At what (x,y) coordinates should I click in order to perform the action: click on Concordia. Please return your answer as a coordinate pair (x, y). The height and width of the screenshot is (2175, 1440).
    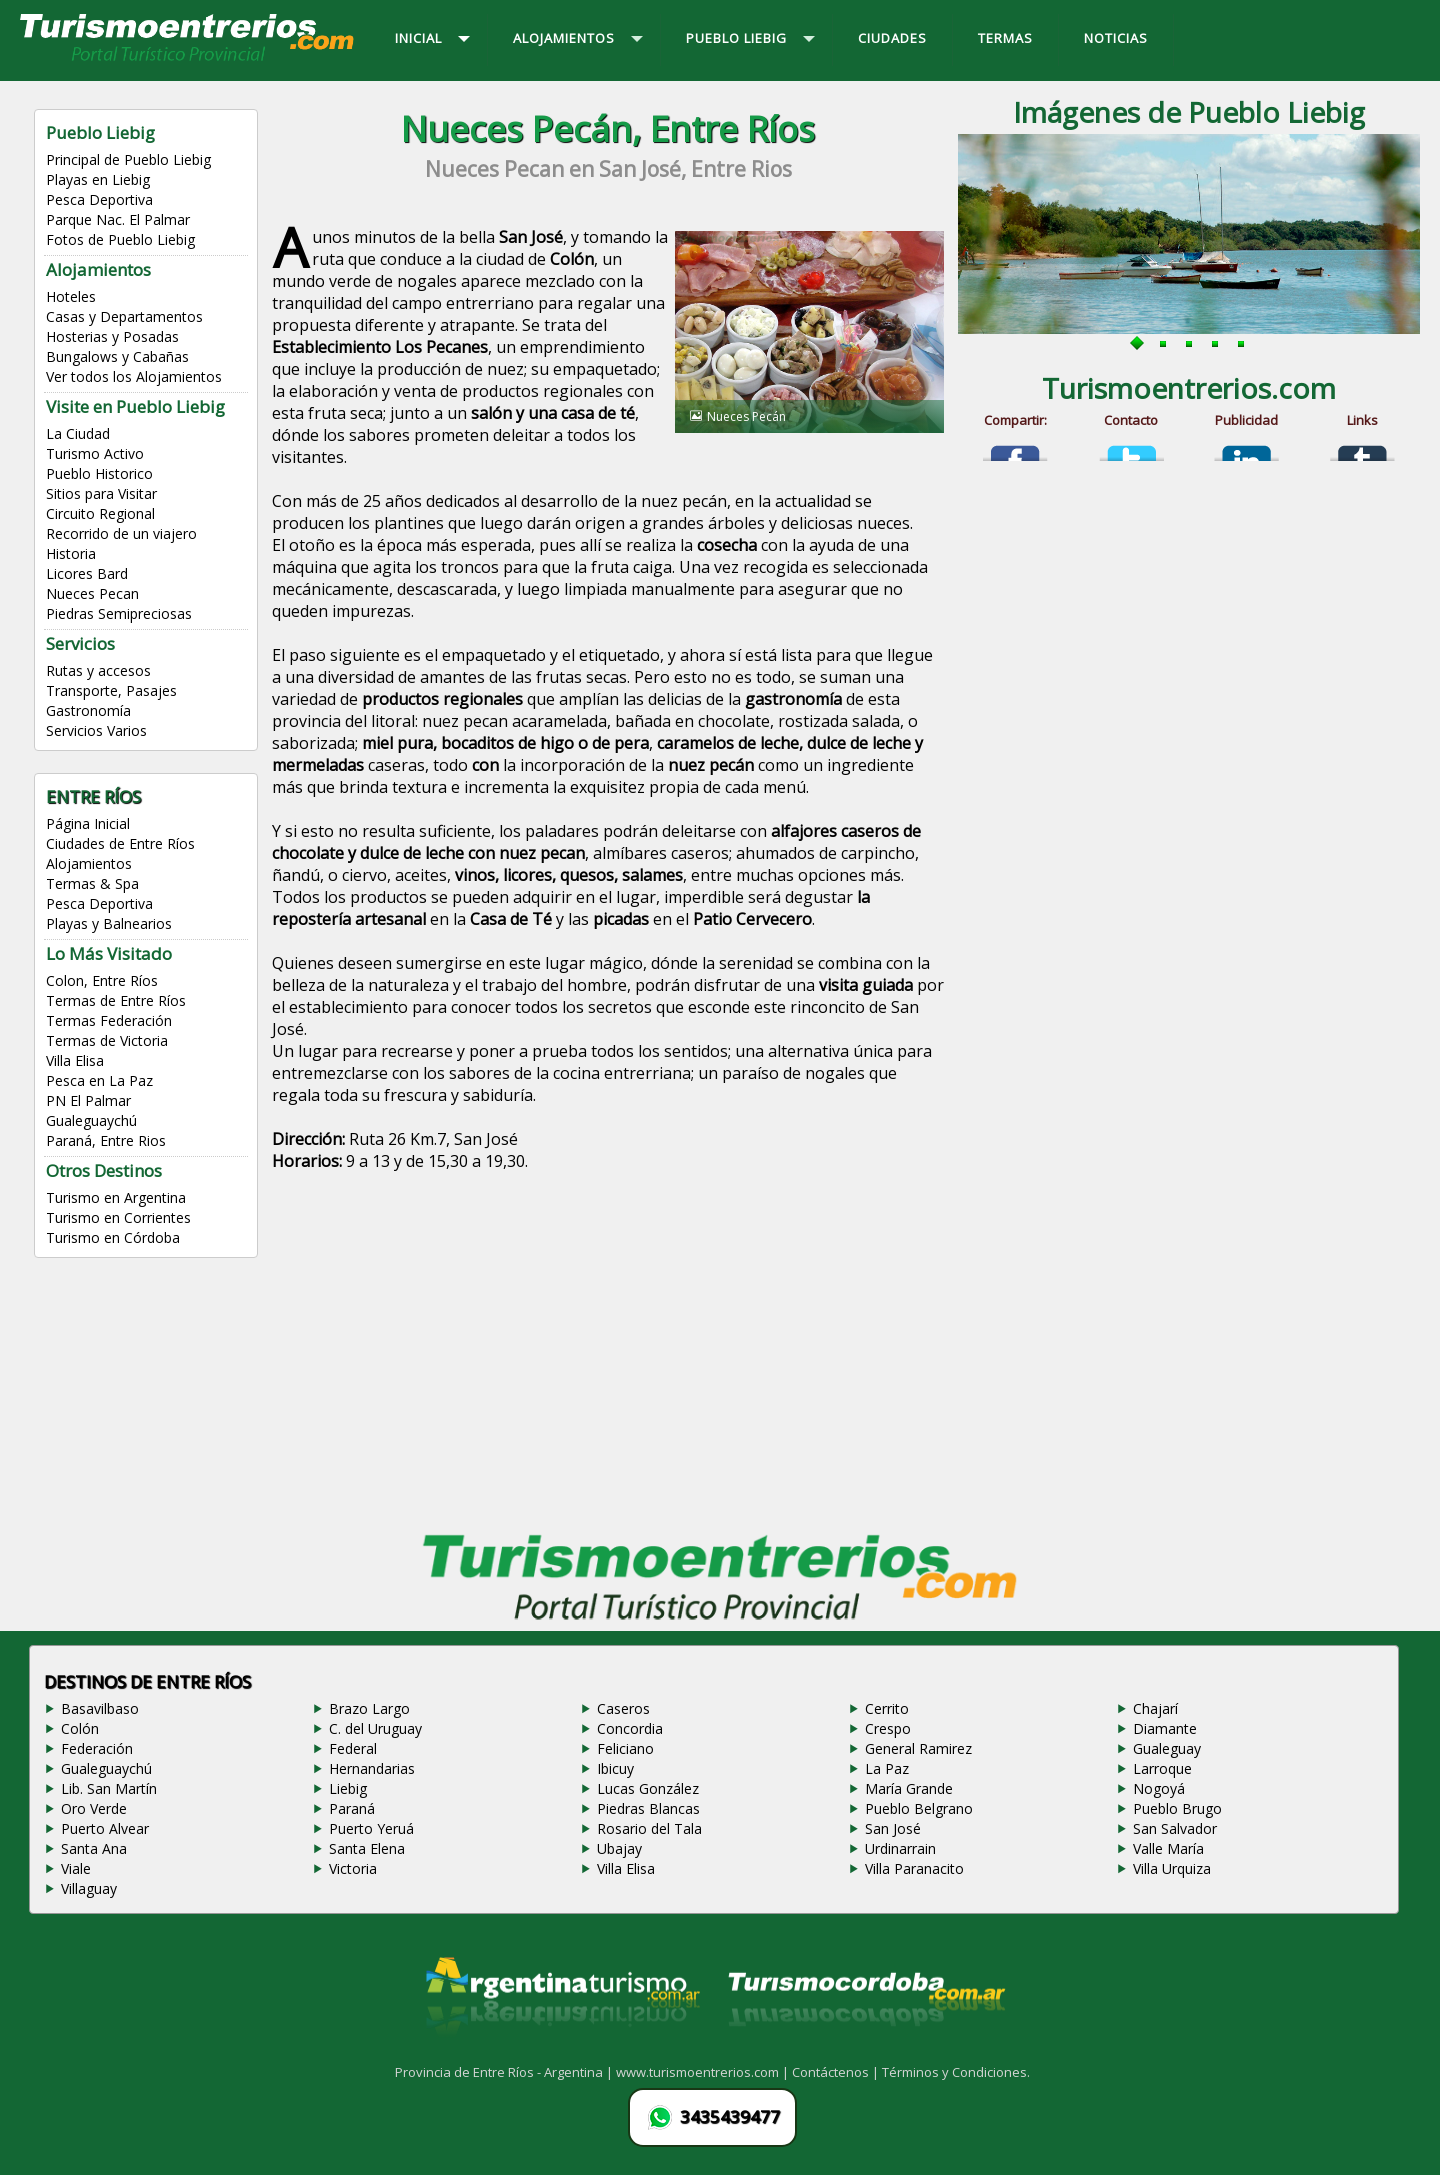
    Looking at the image, I should click on (630, 1728).